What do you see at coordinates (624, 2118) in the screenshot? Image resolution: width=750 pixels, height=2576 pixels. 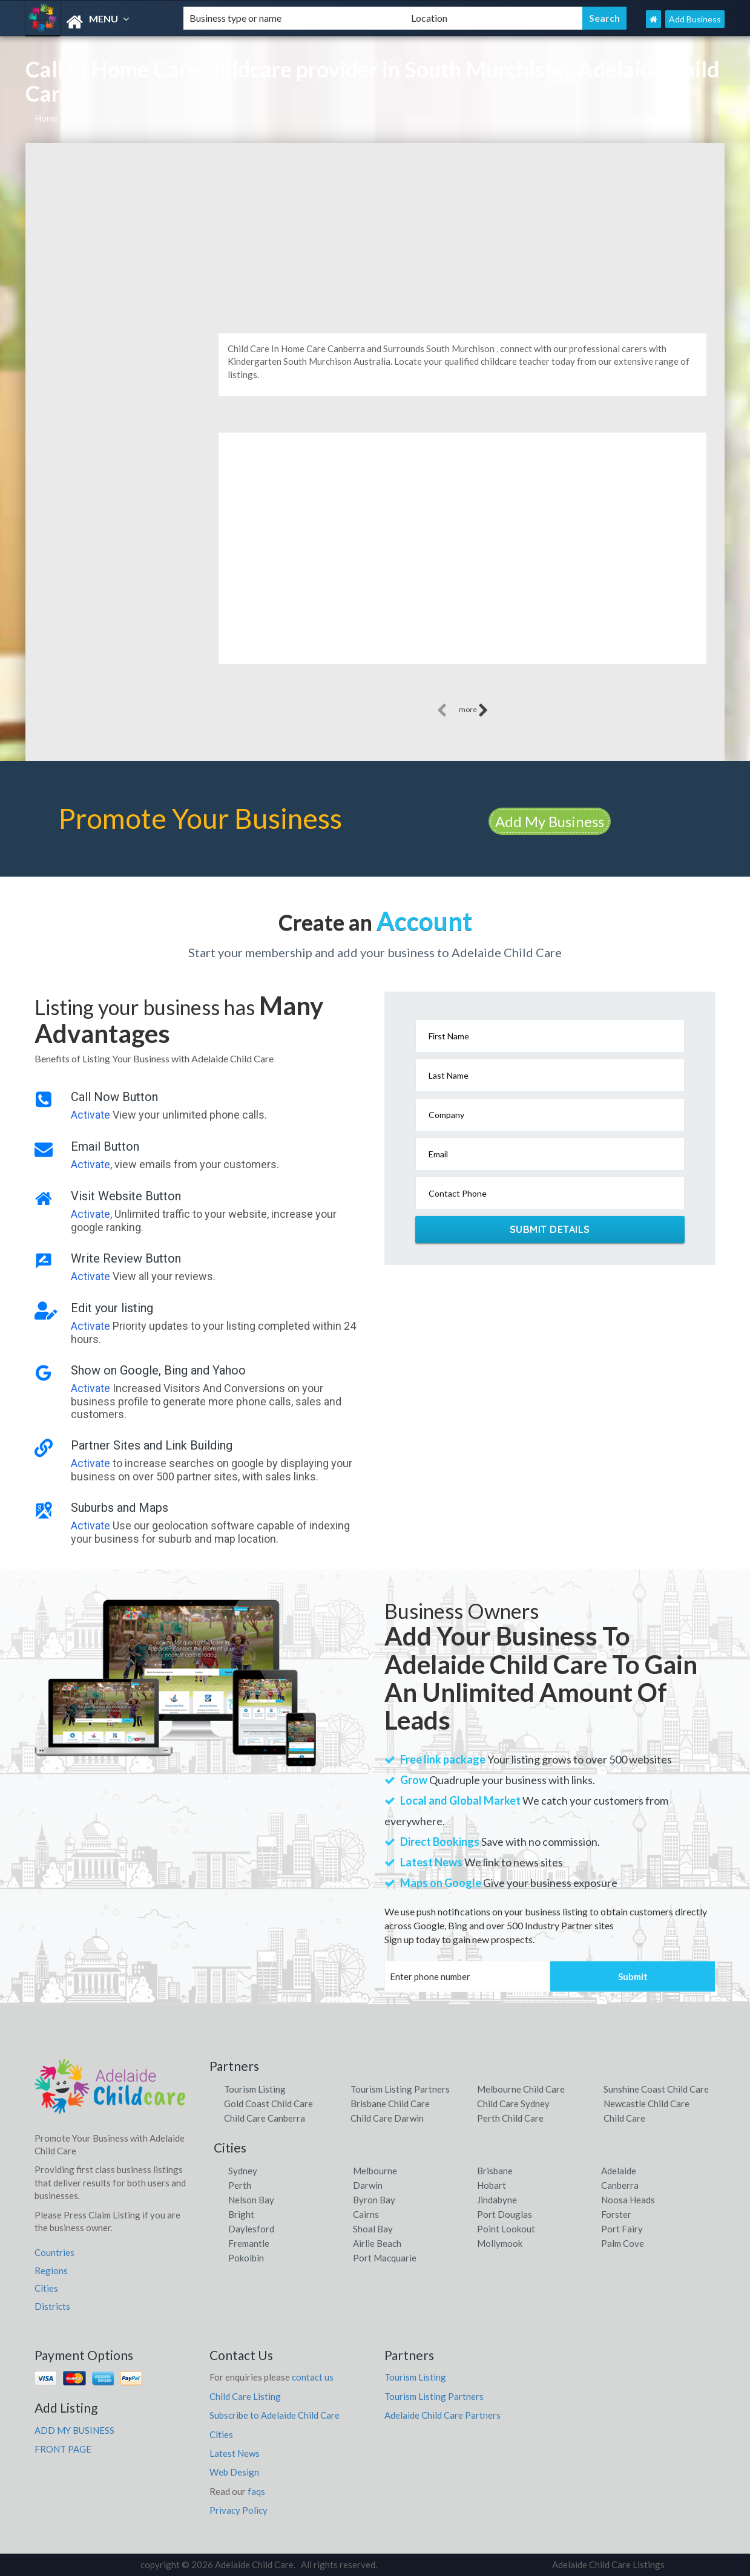 I see `Child Care` at bounding box center [624, 2118].